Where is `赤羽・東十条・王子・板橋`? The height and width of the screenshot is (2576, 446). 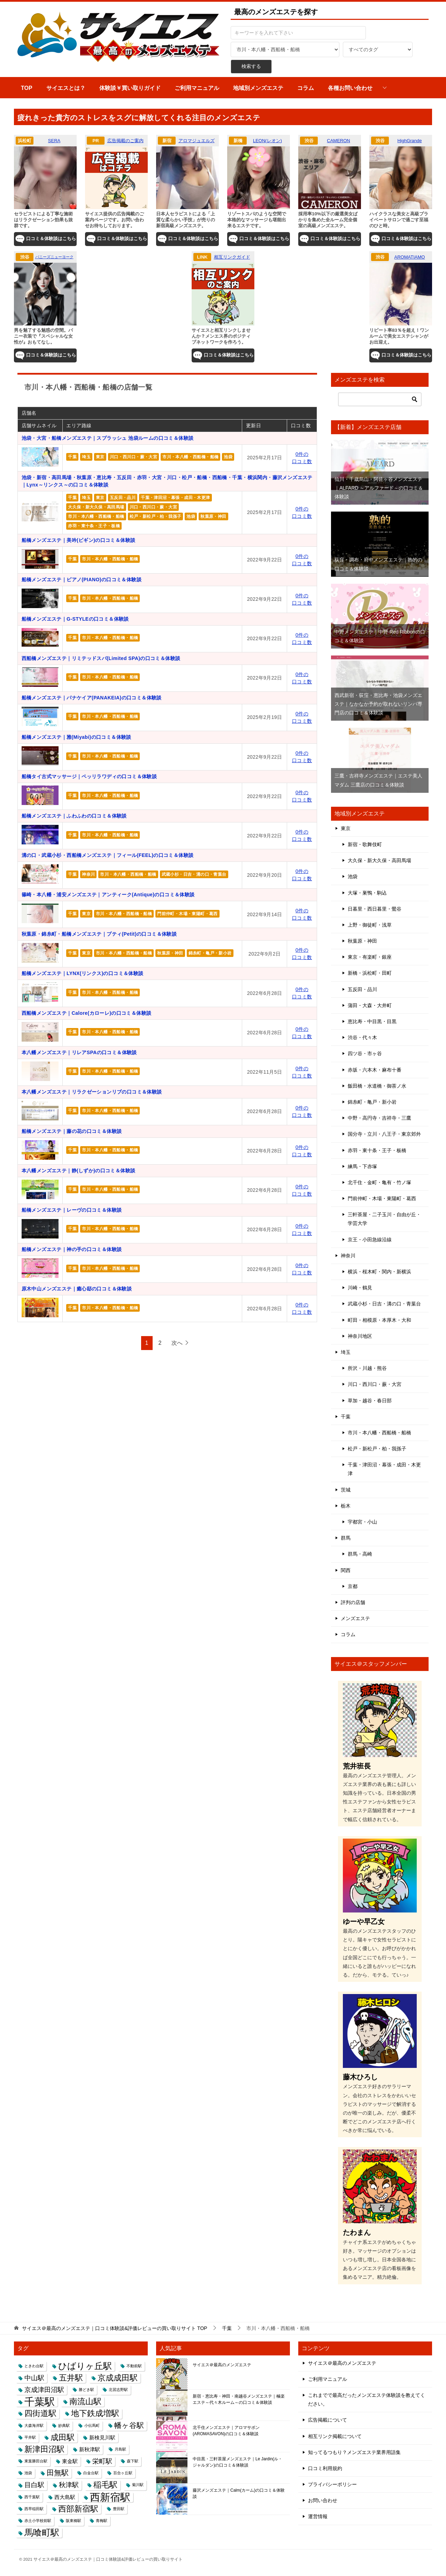 赤羽・東十条・王子・板橋 is located at coordinates (94, 525).